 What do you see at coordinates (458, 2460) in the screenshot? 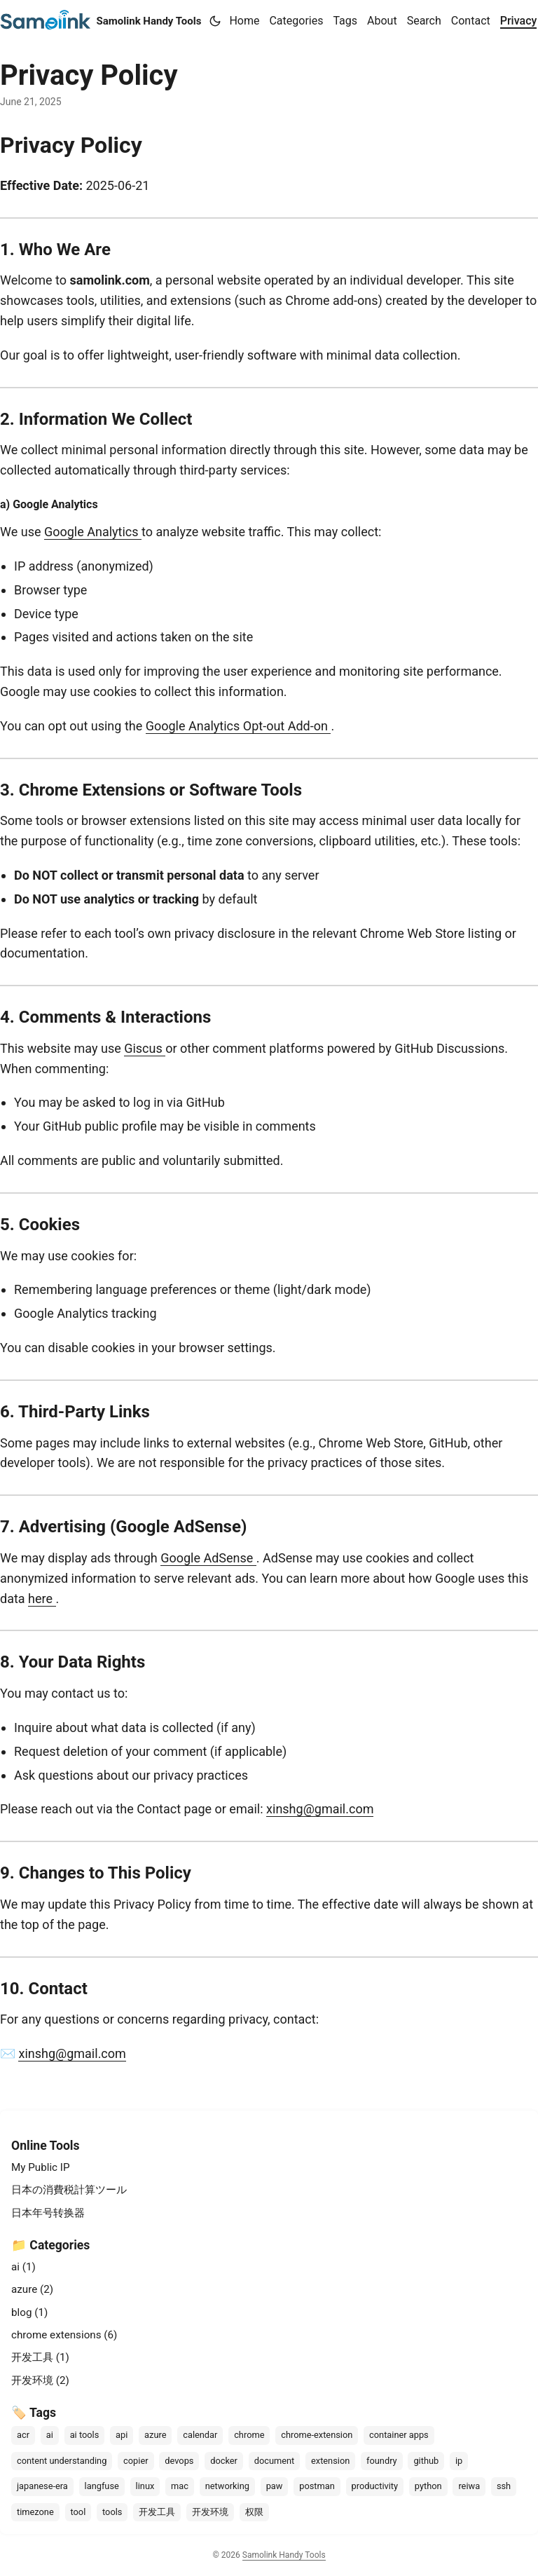
I see `ip` at bounding box center [458, 2460].